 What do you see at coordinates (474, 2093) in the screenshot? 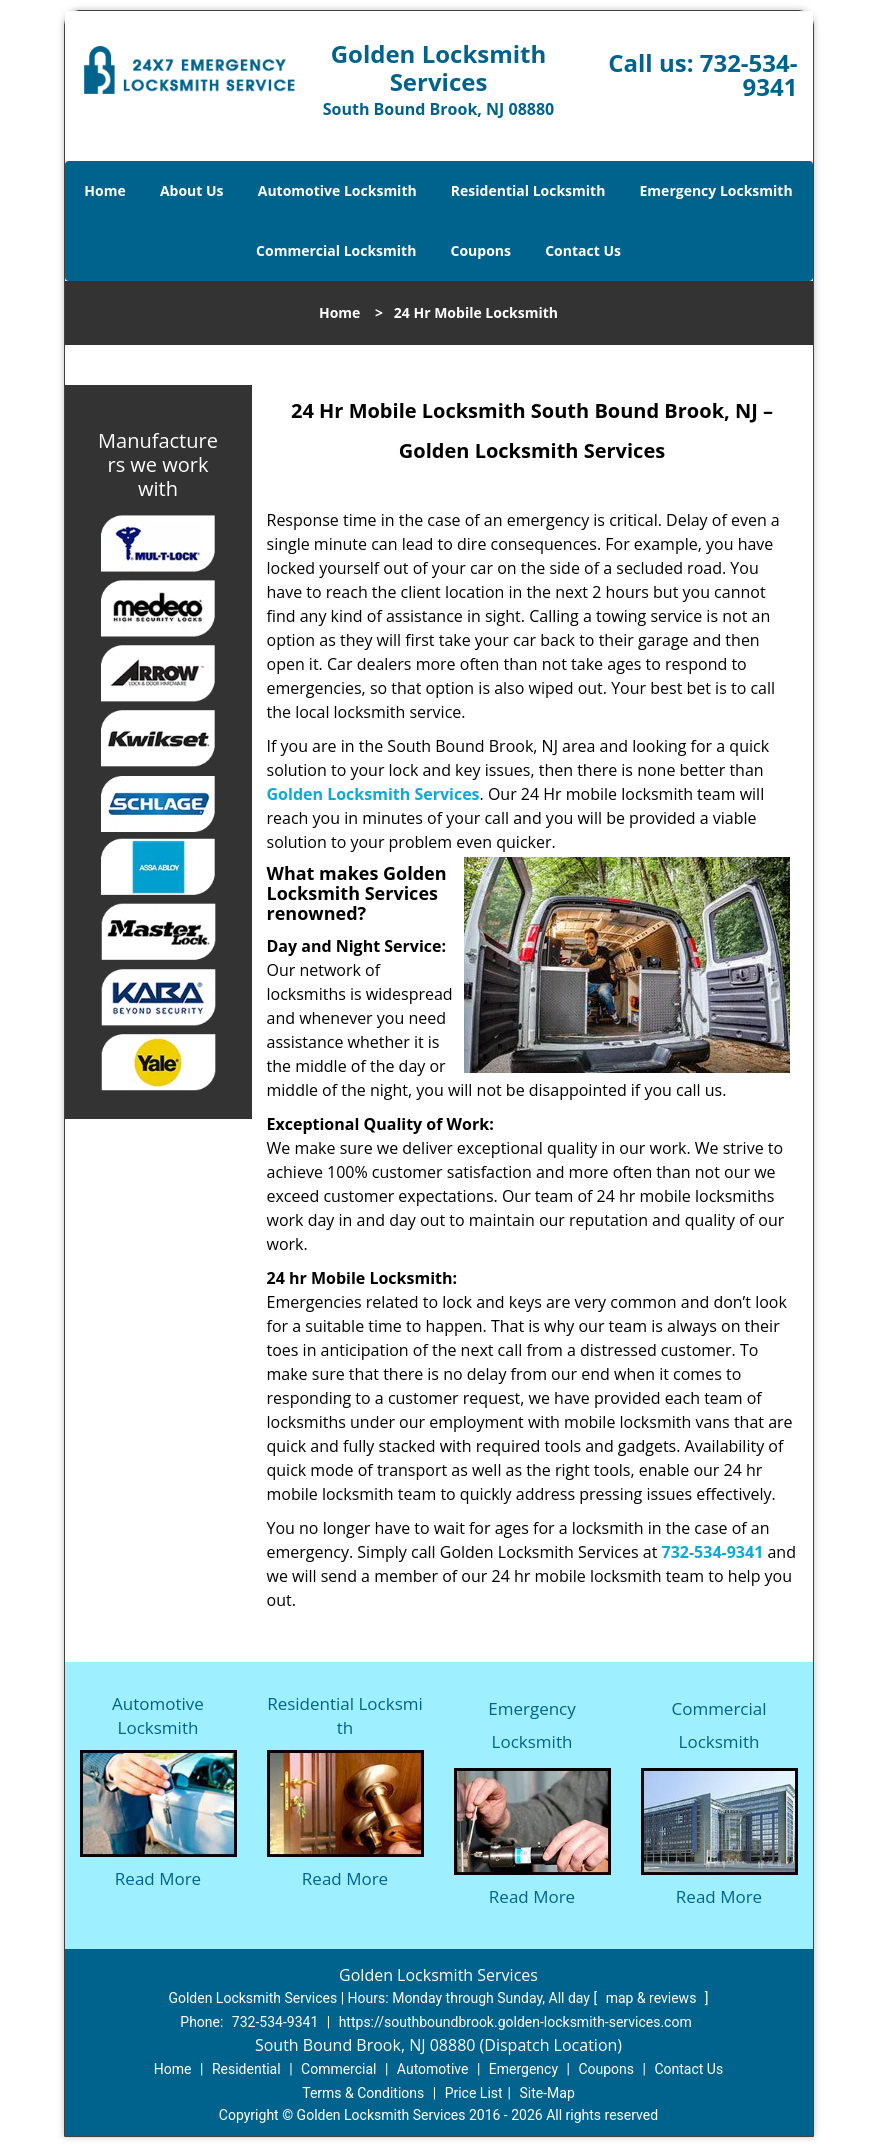
I see `Price List` at bounding box center [474, 2093].